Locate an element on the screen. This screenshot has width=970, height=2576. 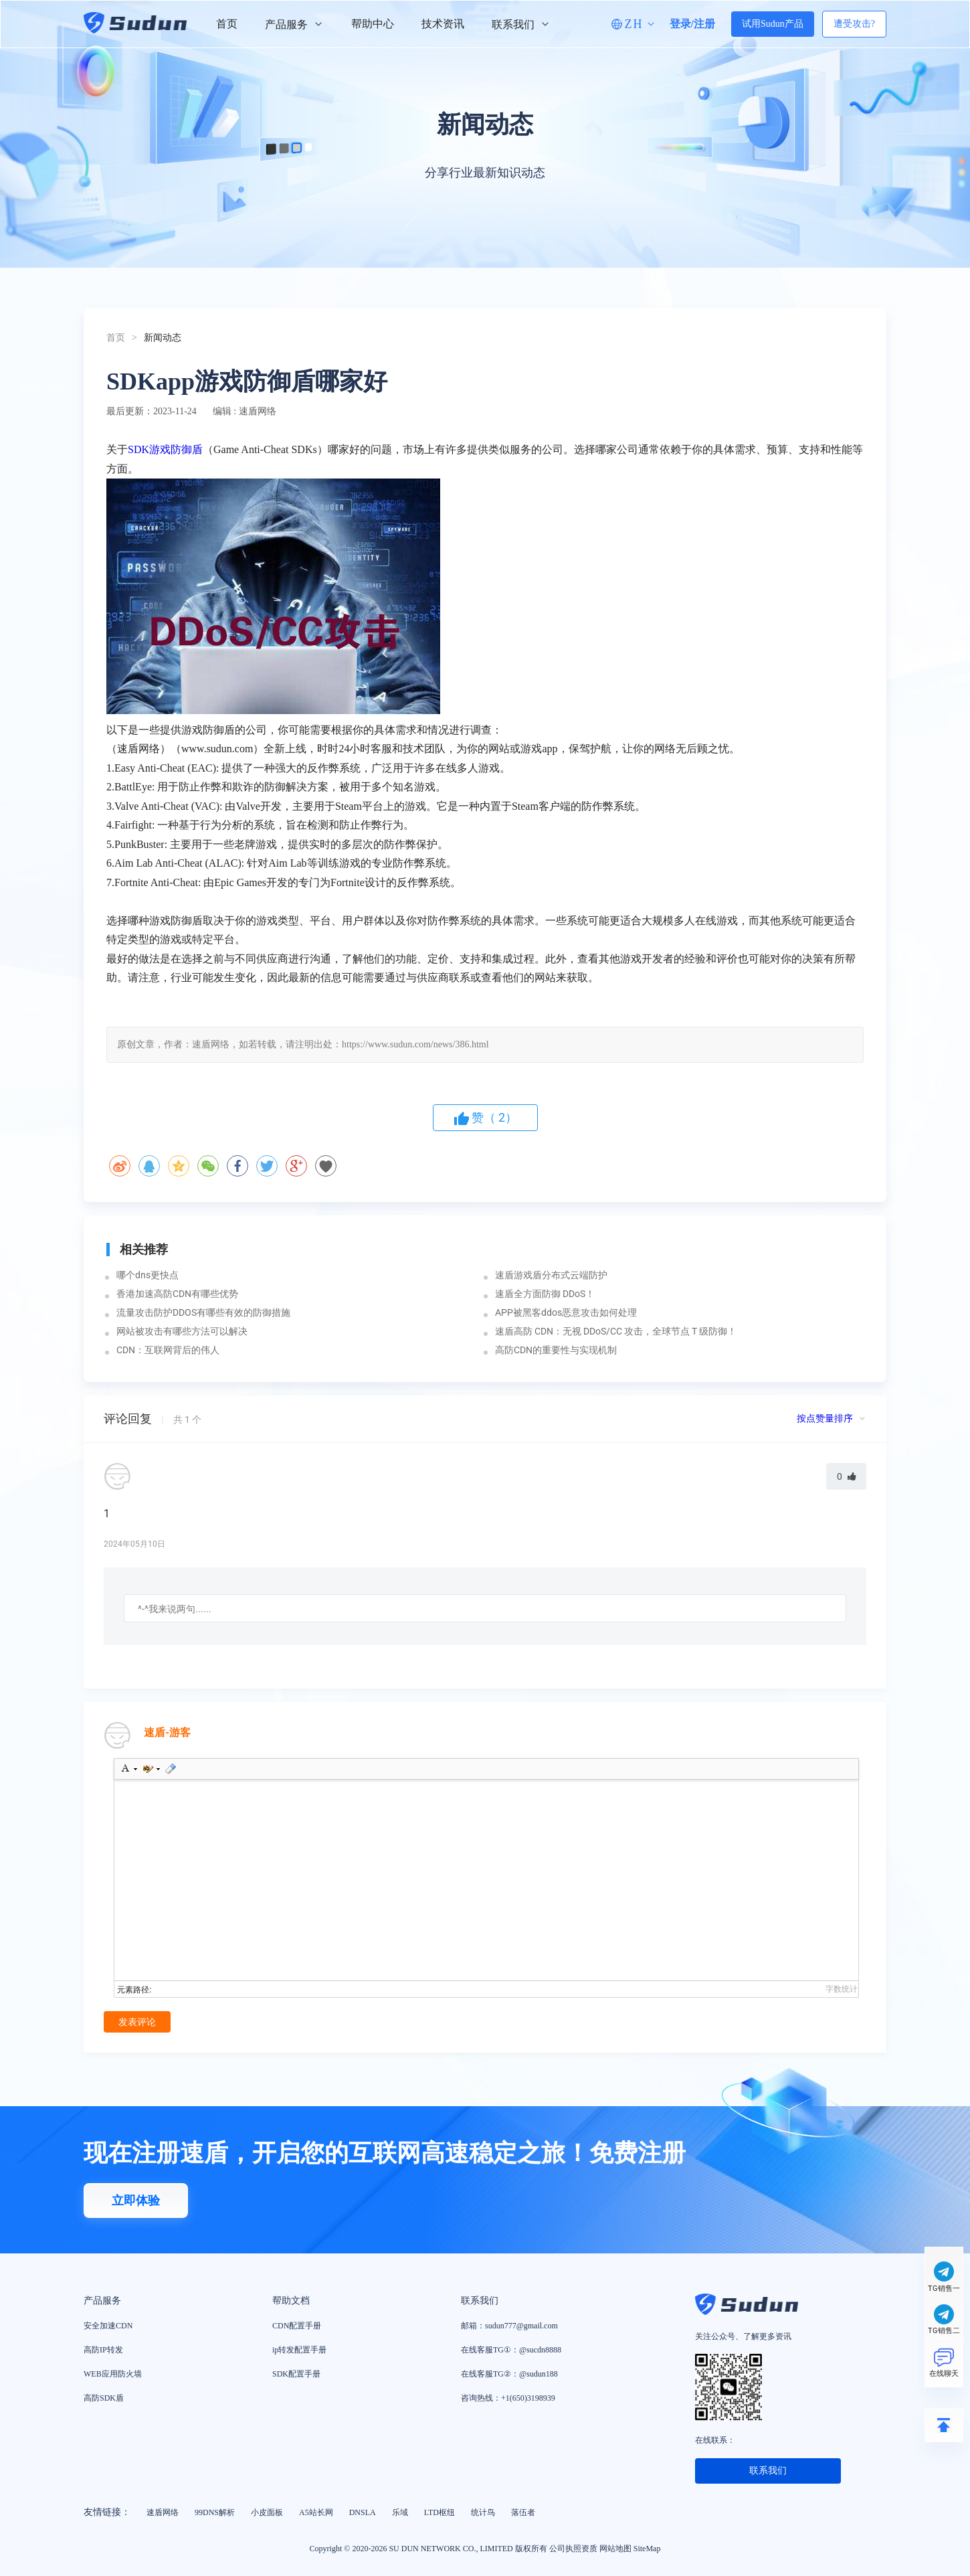
高防IP转发 is located at coordinates (103, 2349).